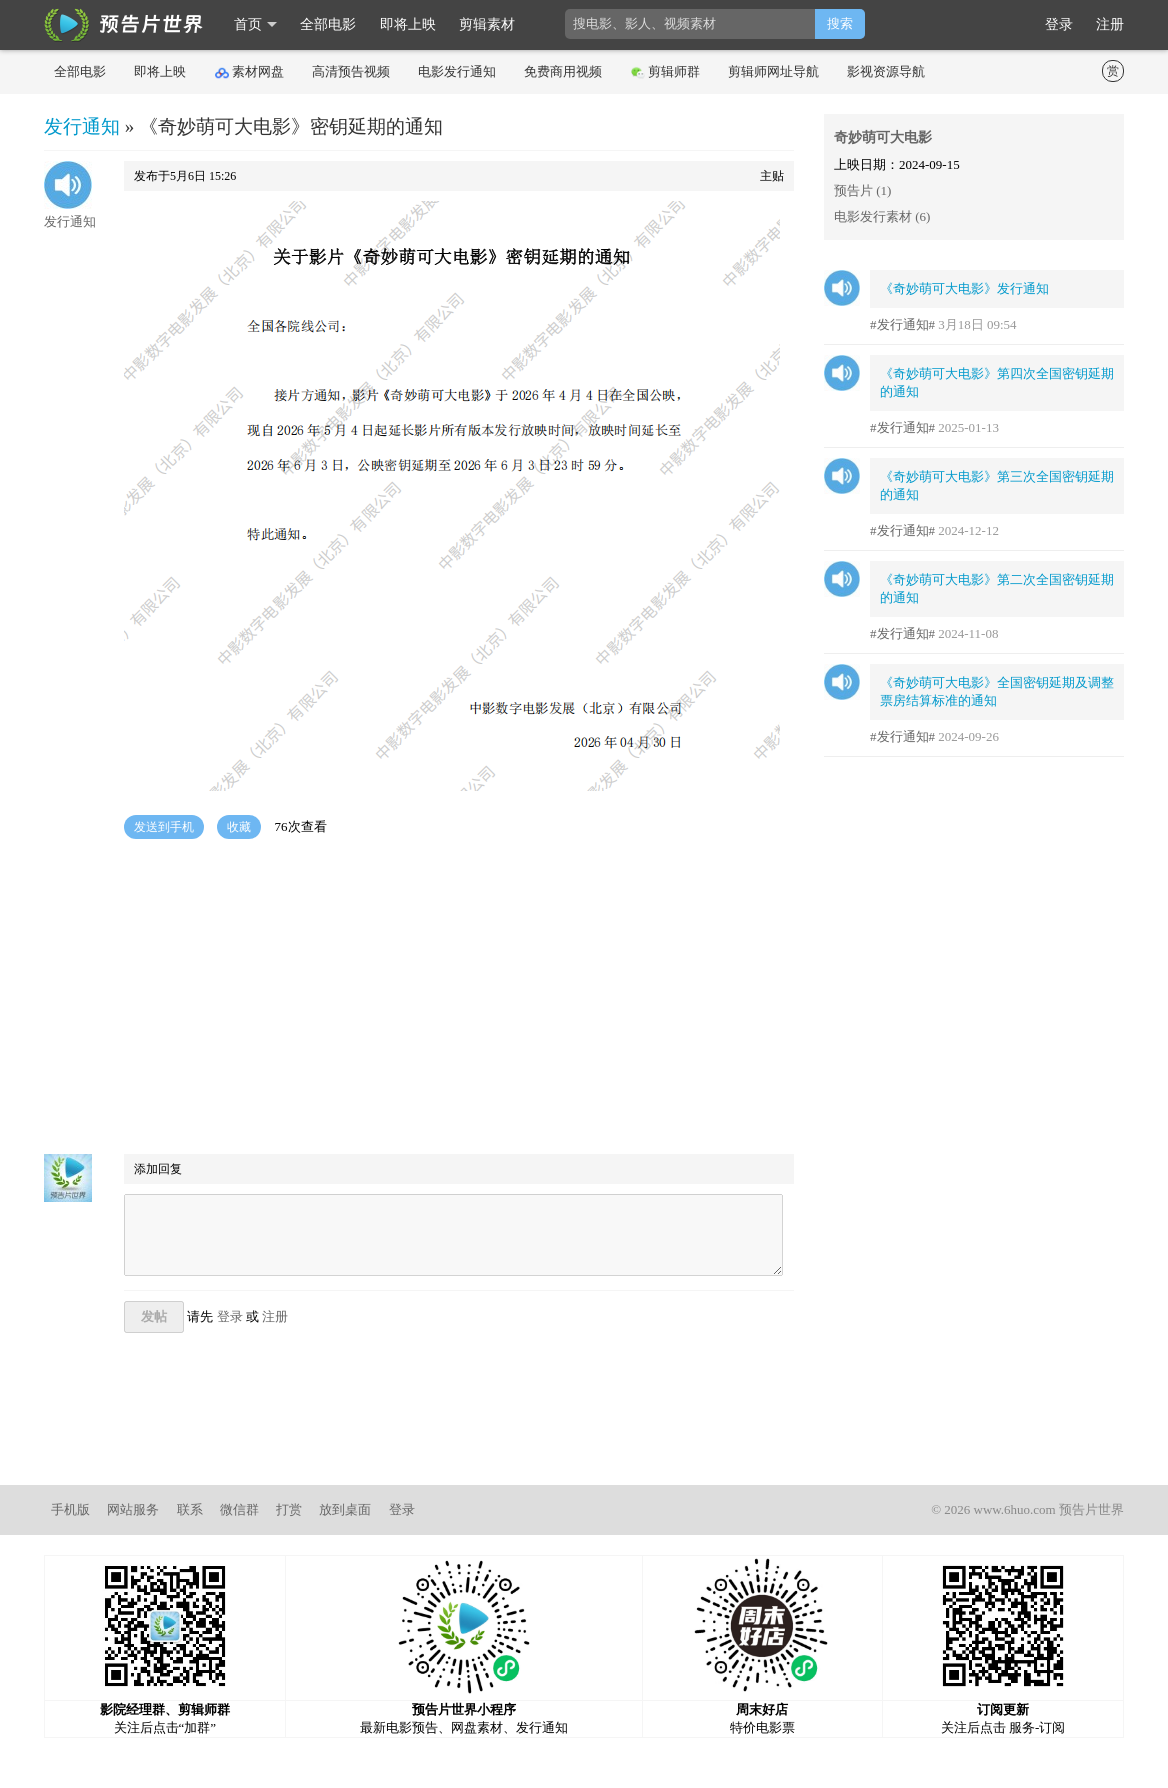 This screenshot has width=1168, height=1788. I want to click on 注册, so click(1110, 24).